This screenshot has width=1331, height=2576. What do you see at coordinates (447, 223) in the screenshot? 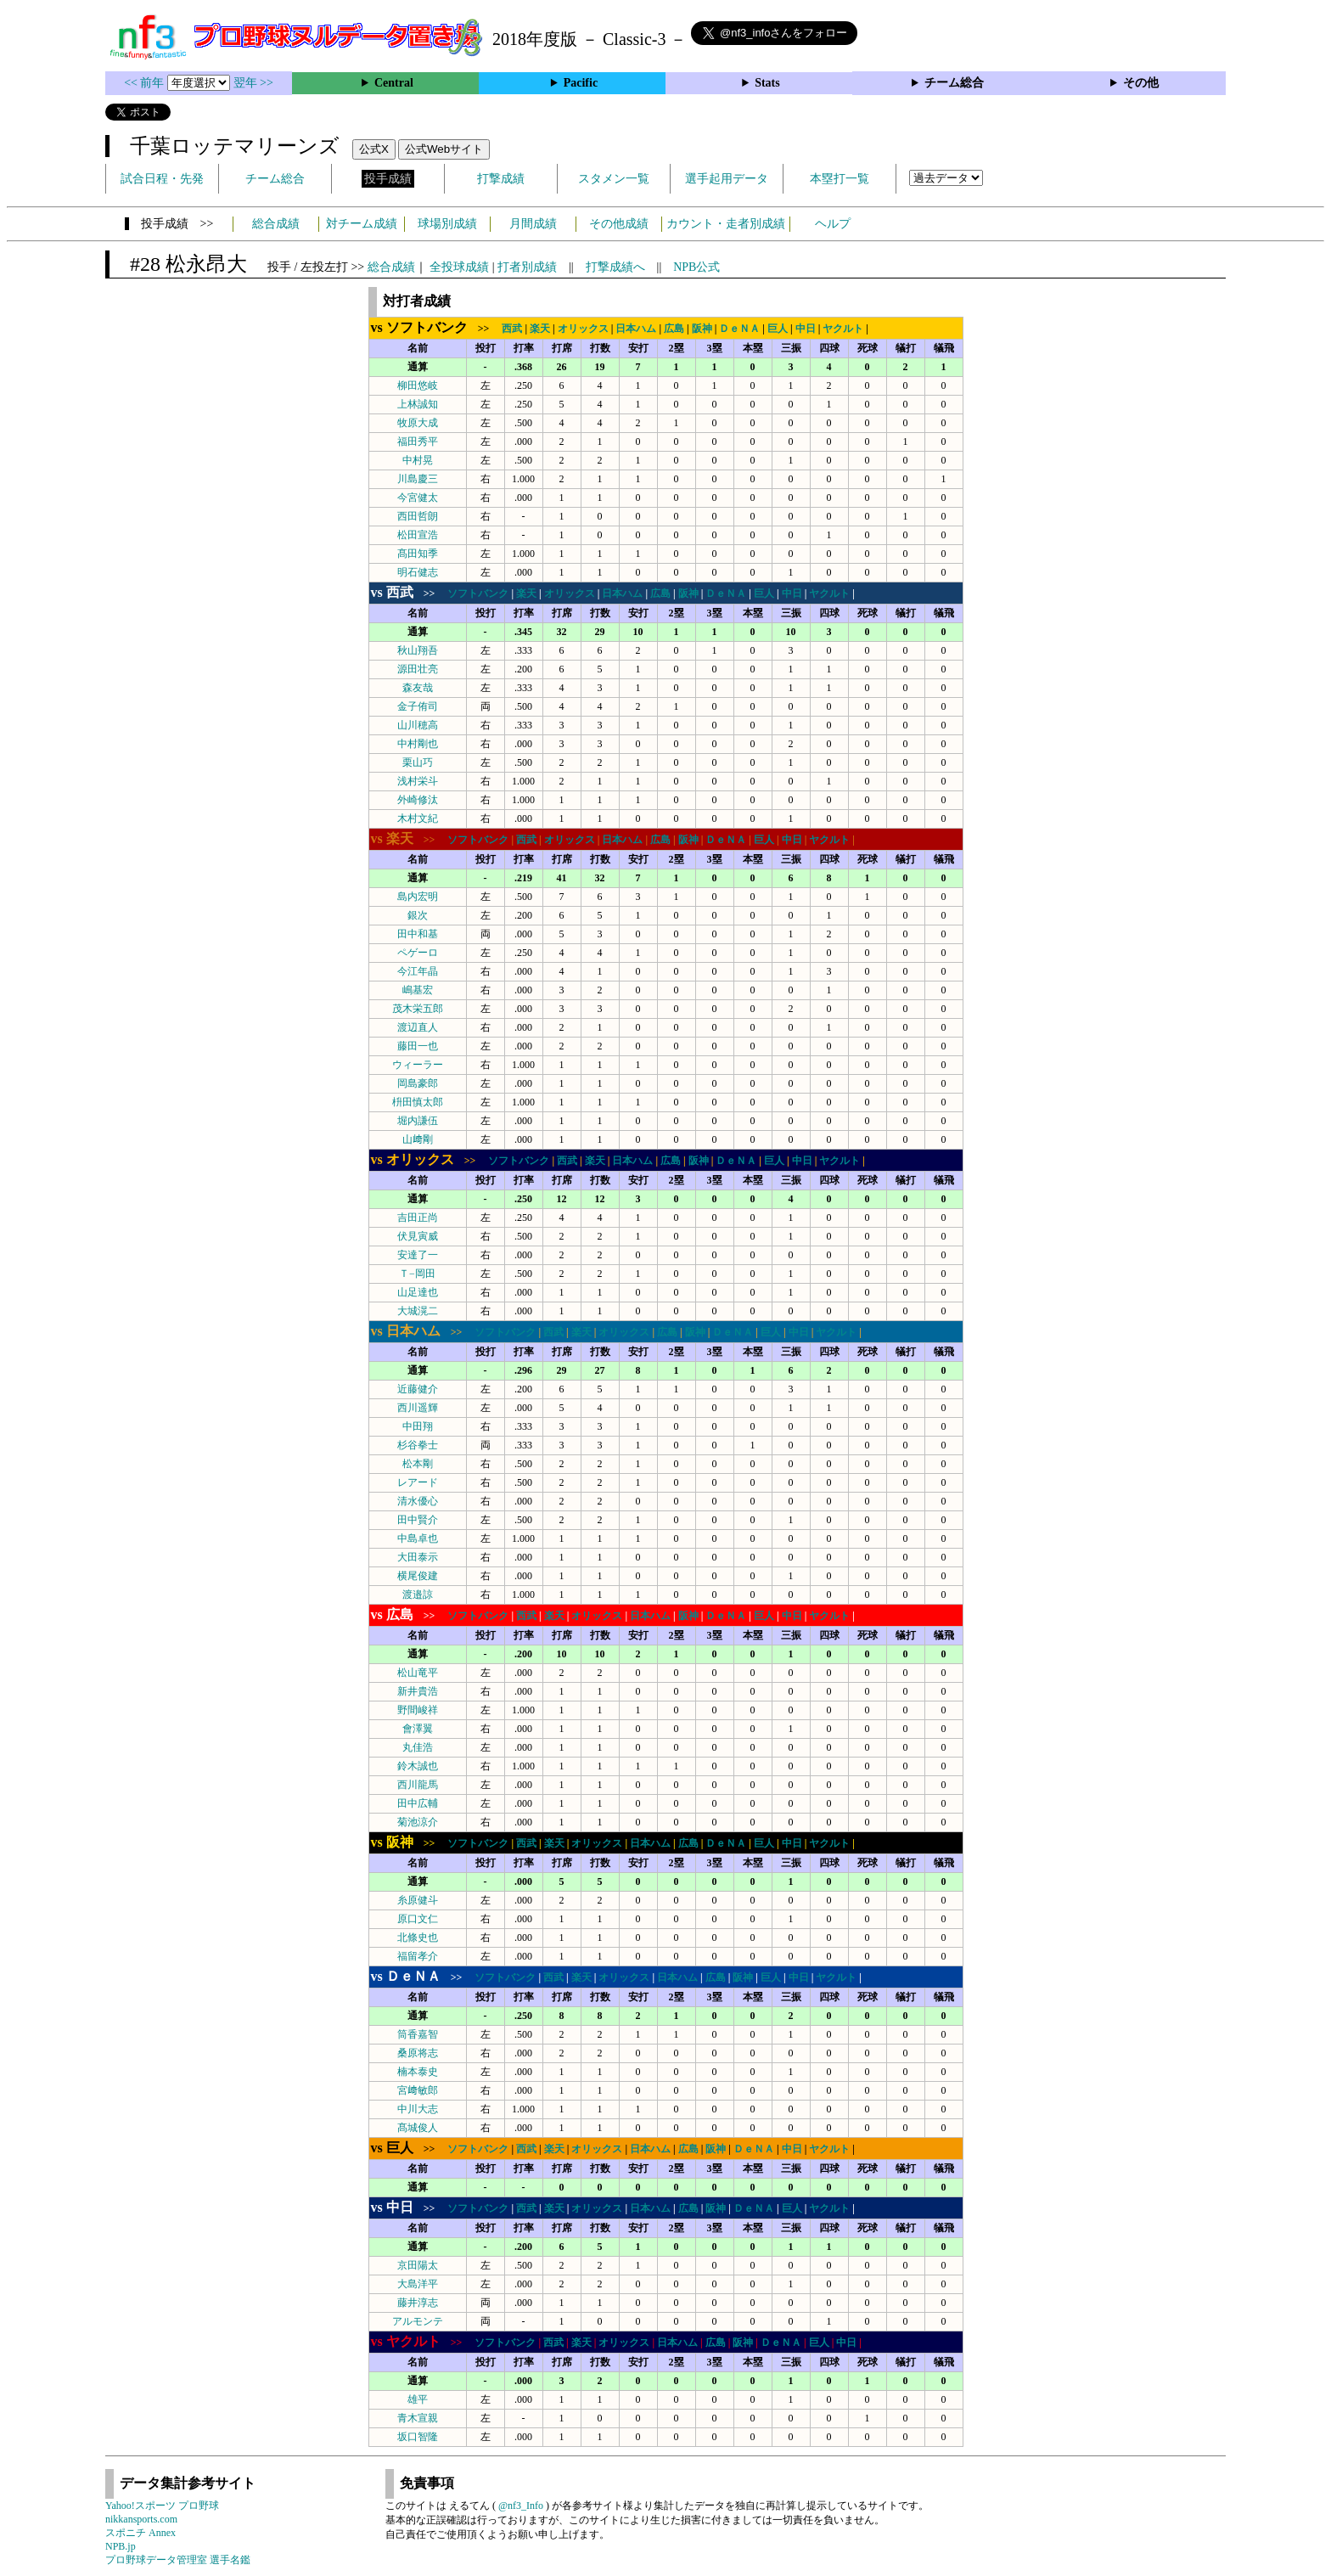
I see `球場別成績` at bounding box center [447, 223].